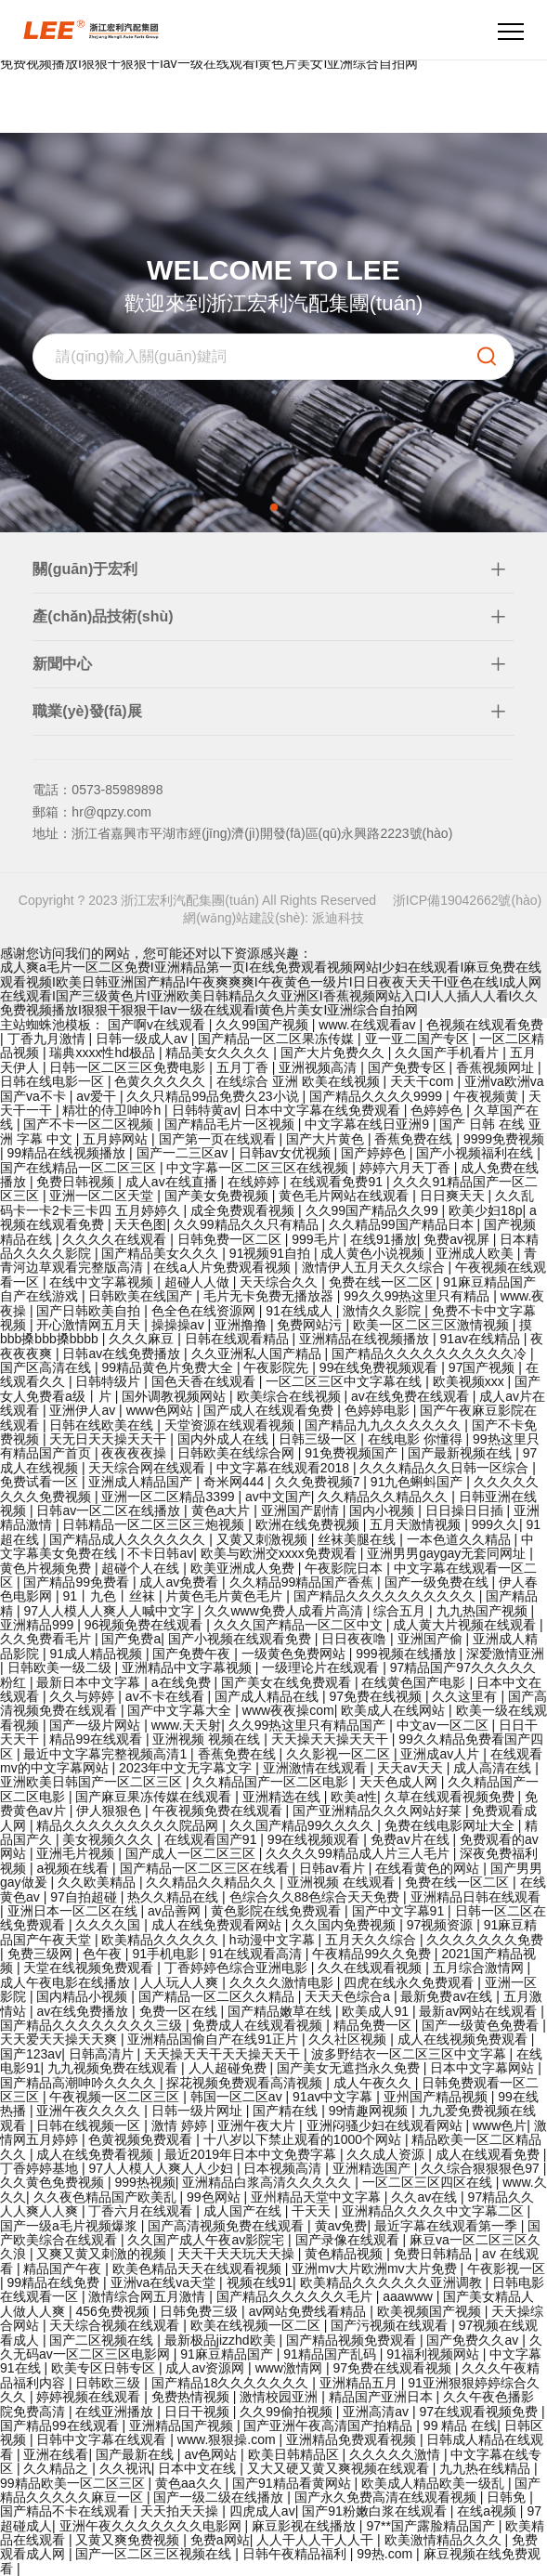 This screenshot has width=547, height=2576. I want to click on 久久与婷婷, so click(83, 1696).